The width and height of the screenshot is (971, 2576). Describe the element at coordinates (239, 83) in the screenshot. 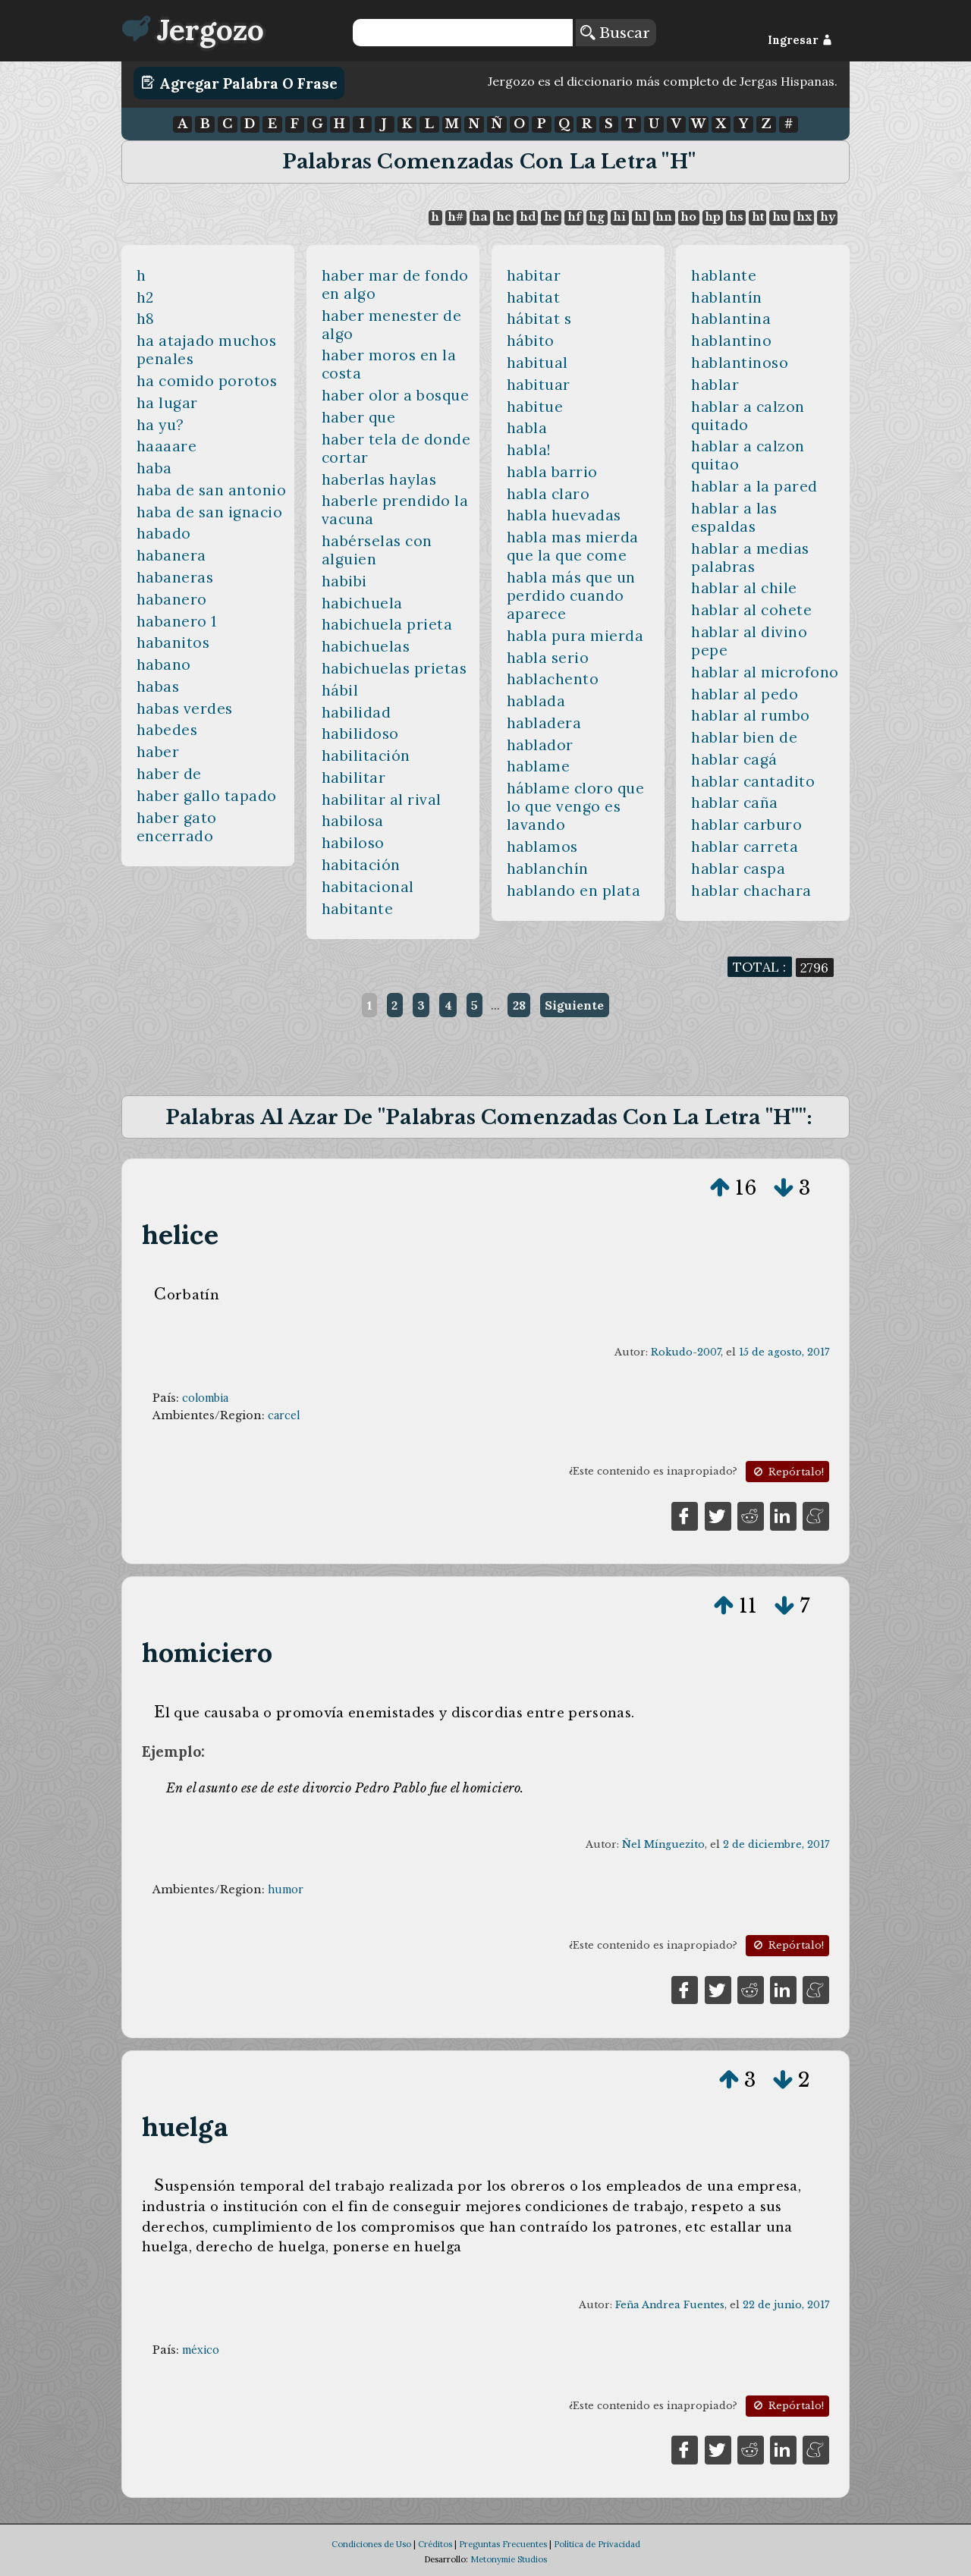

I see `Agregar Palabra o Frase` at that location.